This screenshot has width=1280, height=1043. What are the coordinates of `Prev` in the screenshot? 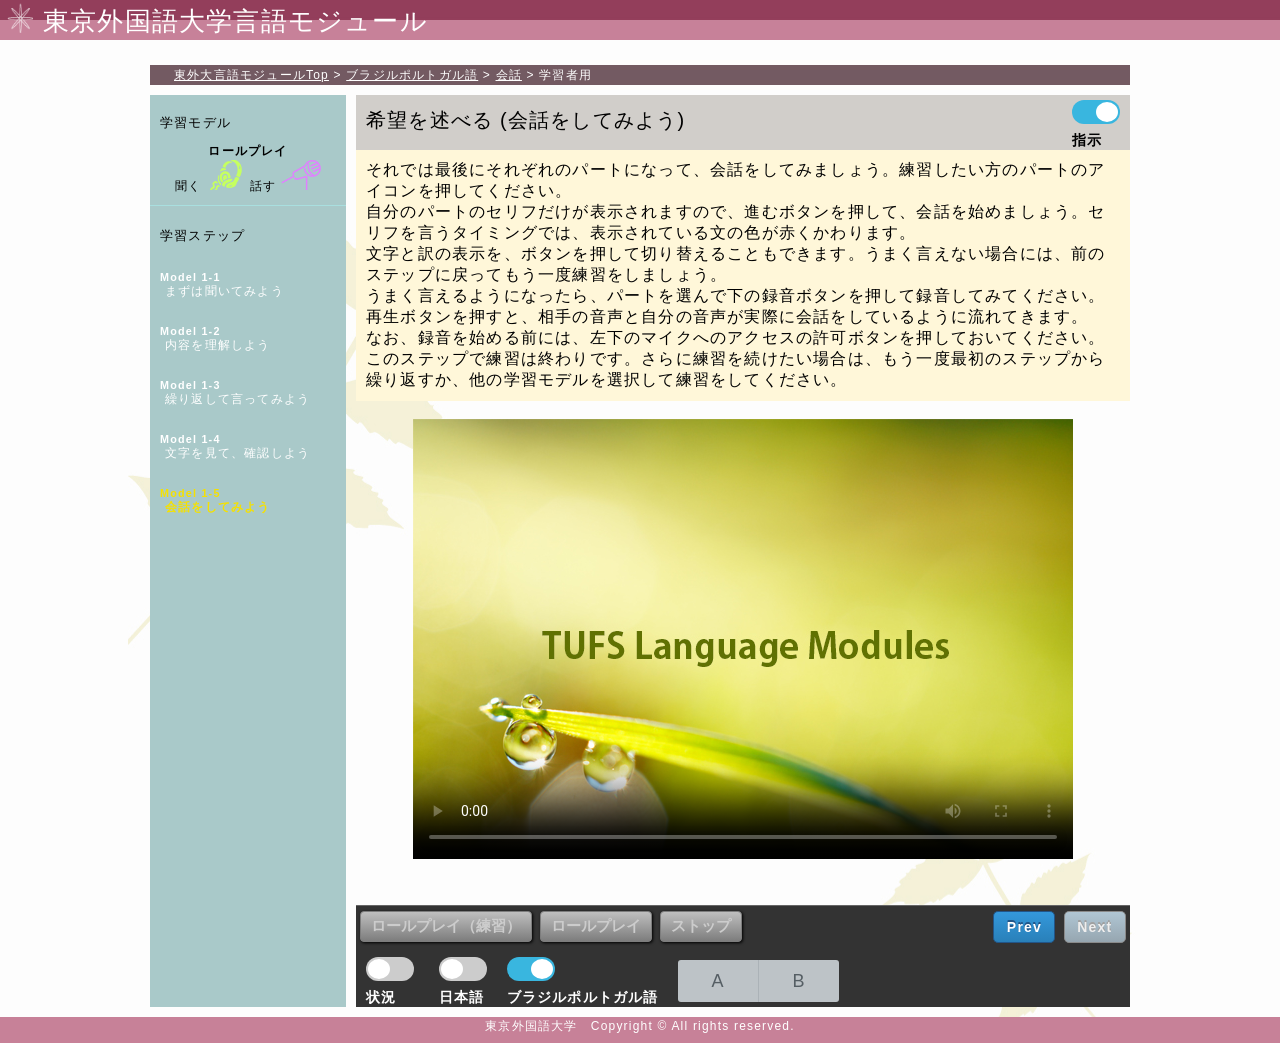 It's located at (1024, 927).